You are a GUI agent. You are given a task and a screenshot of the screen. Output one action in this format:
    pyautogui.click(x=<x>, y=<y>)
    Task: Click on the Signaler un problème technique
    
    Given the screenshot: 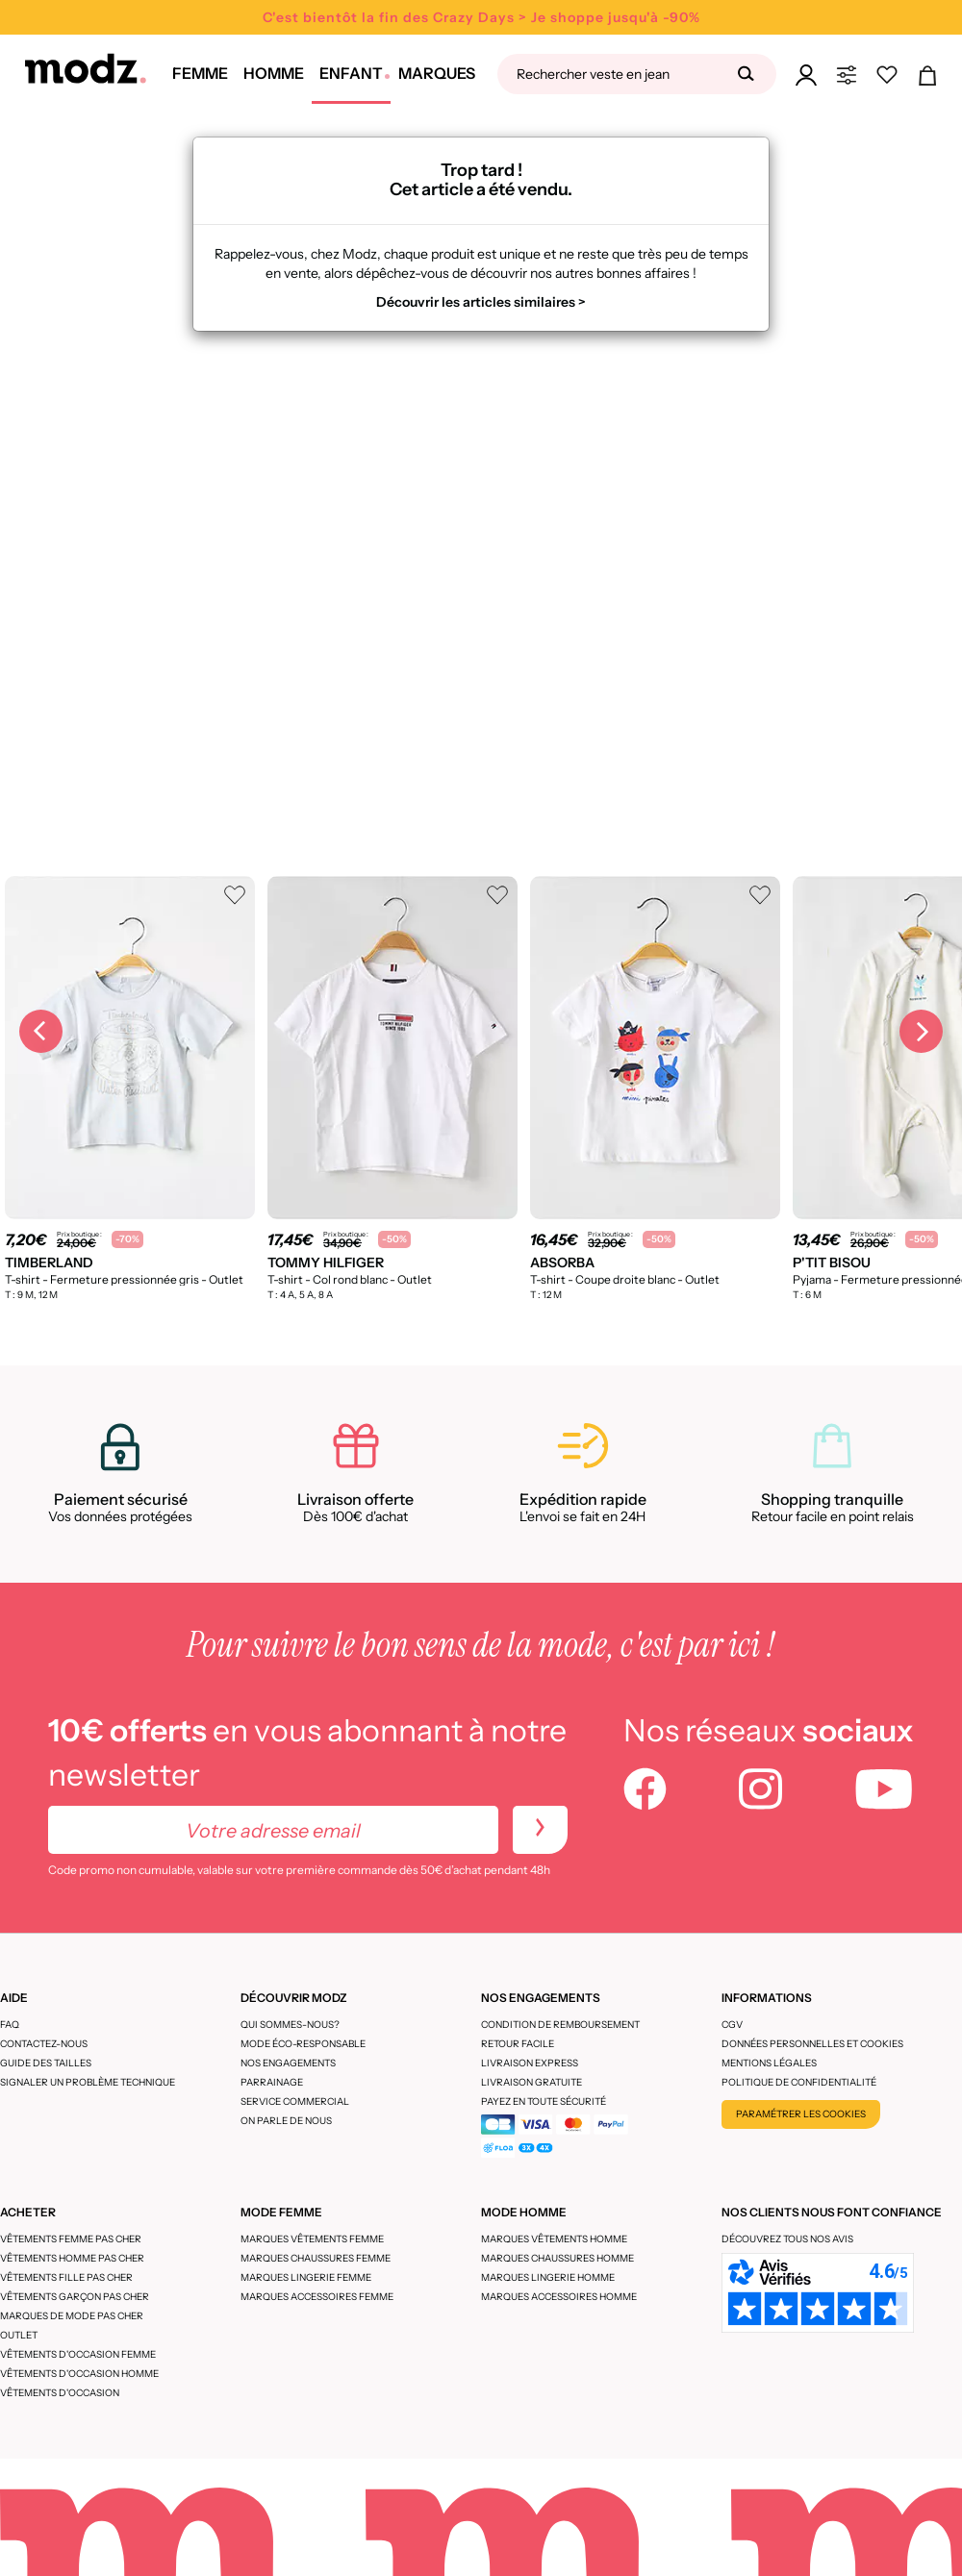 What is the action you would take?
    pyautogui.click(x=87, y=2082)
    